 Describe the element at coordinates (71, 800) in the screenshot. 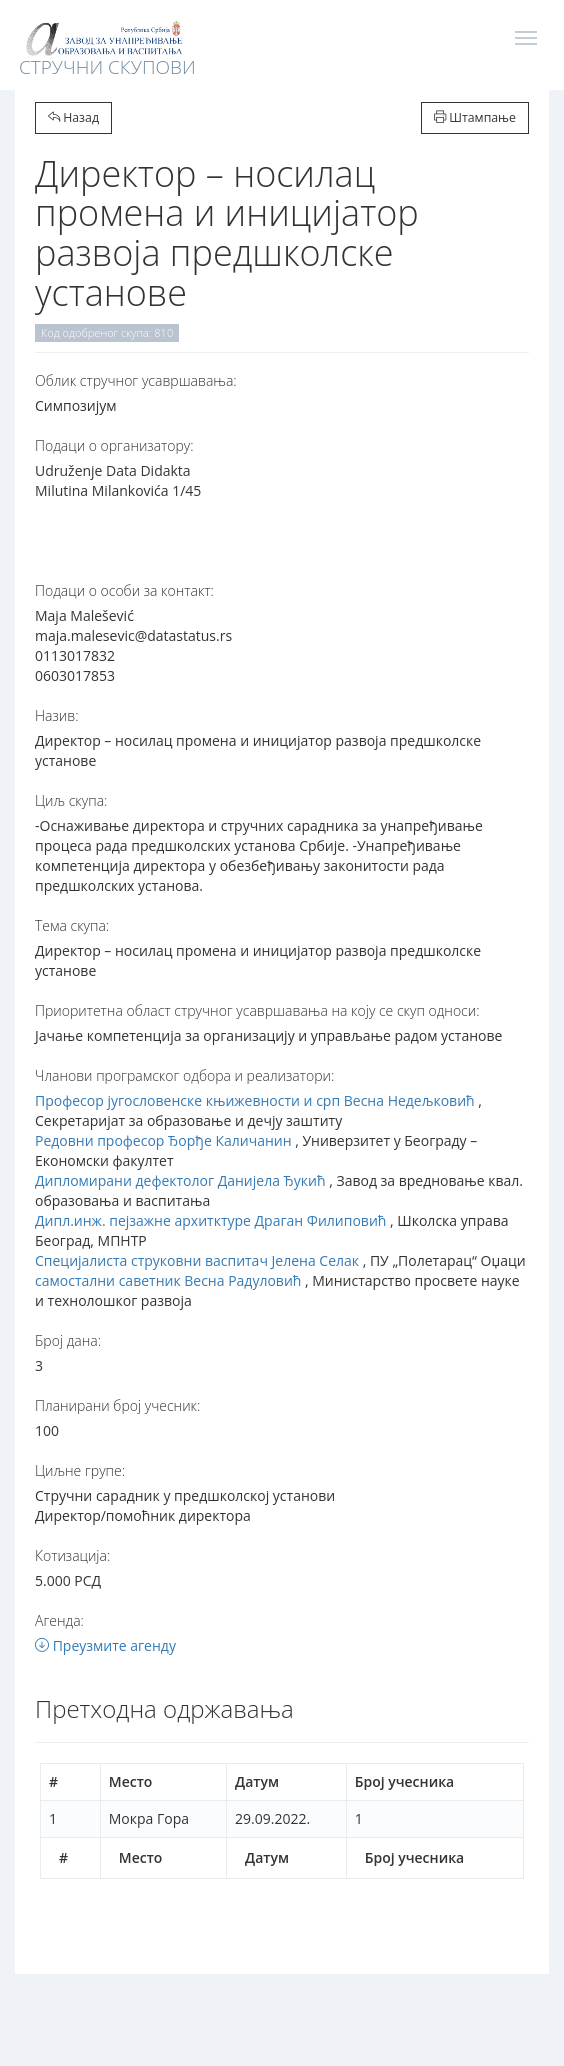

I see `Циљ скупа:` at that location.